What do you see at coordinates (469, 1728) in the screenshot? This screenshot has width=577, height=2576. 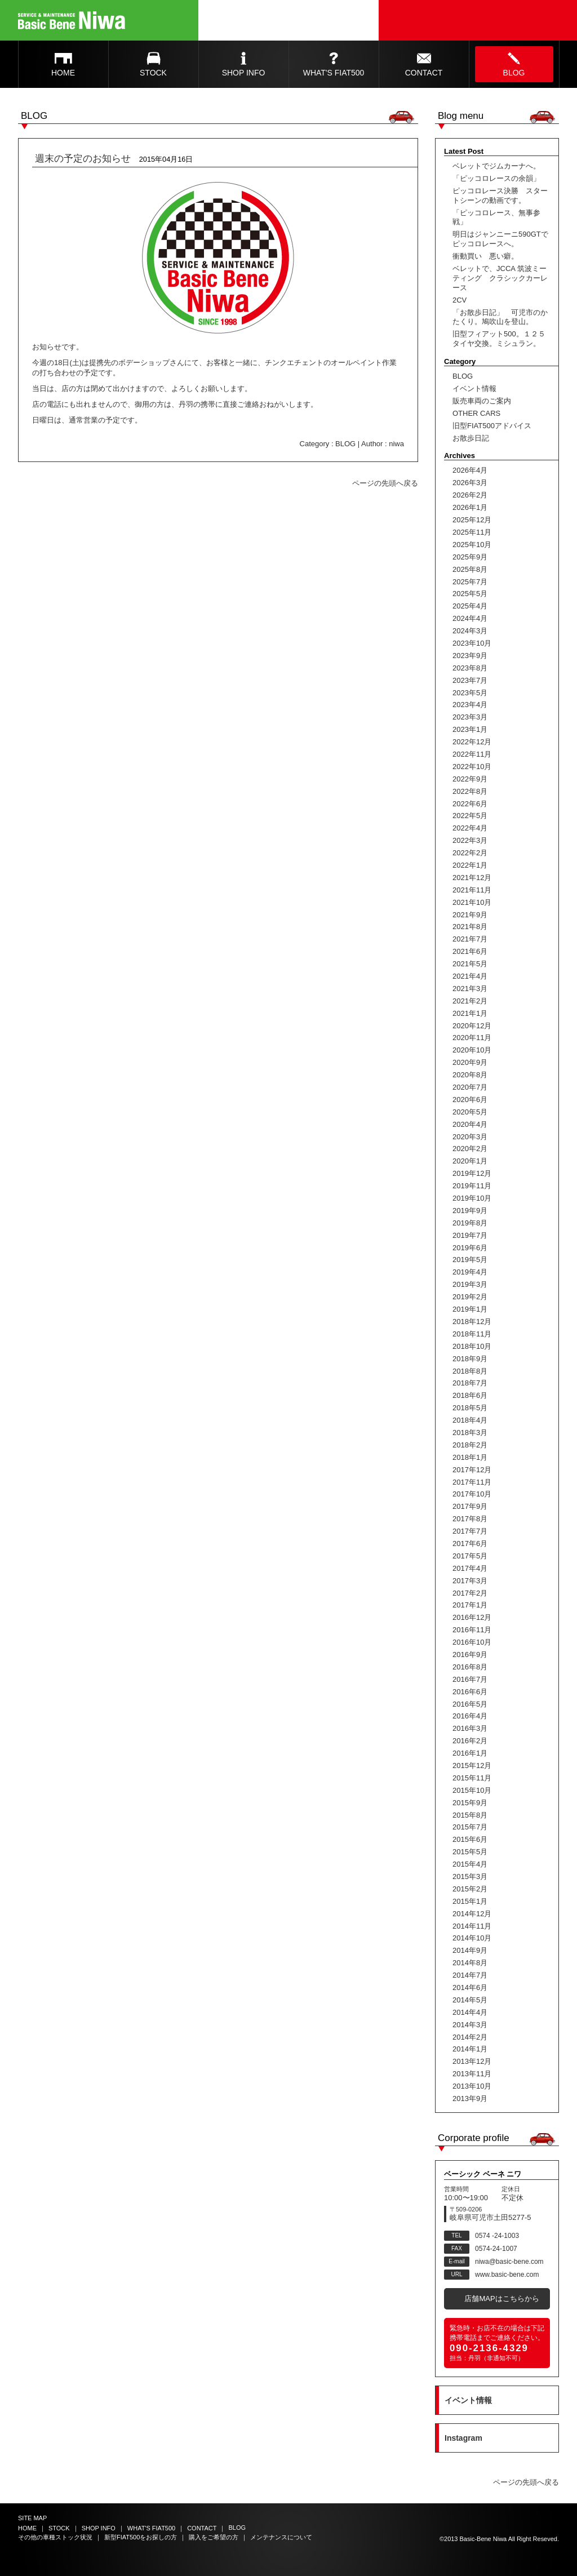 I see `2016年3月` at bounding box center [469, 1728].